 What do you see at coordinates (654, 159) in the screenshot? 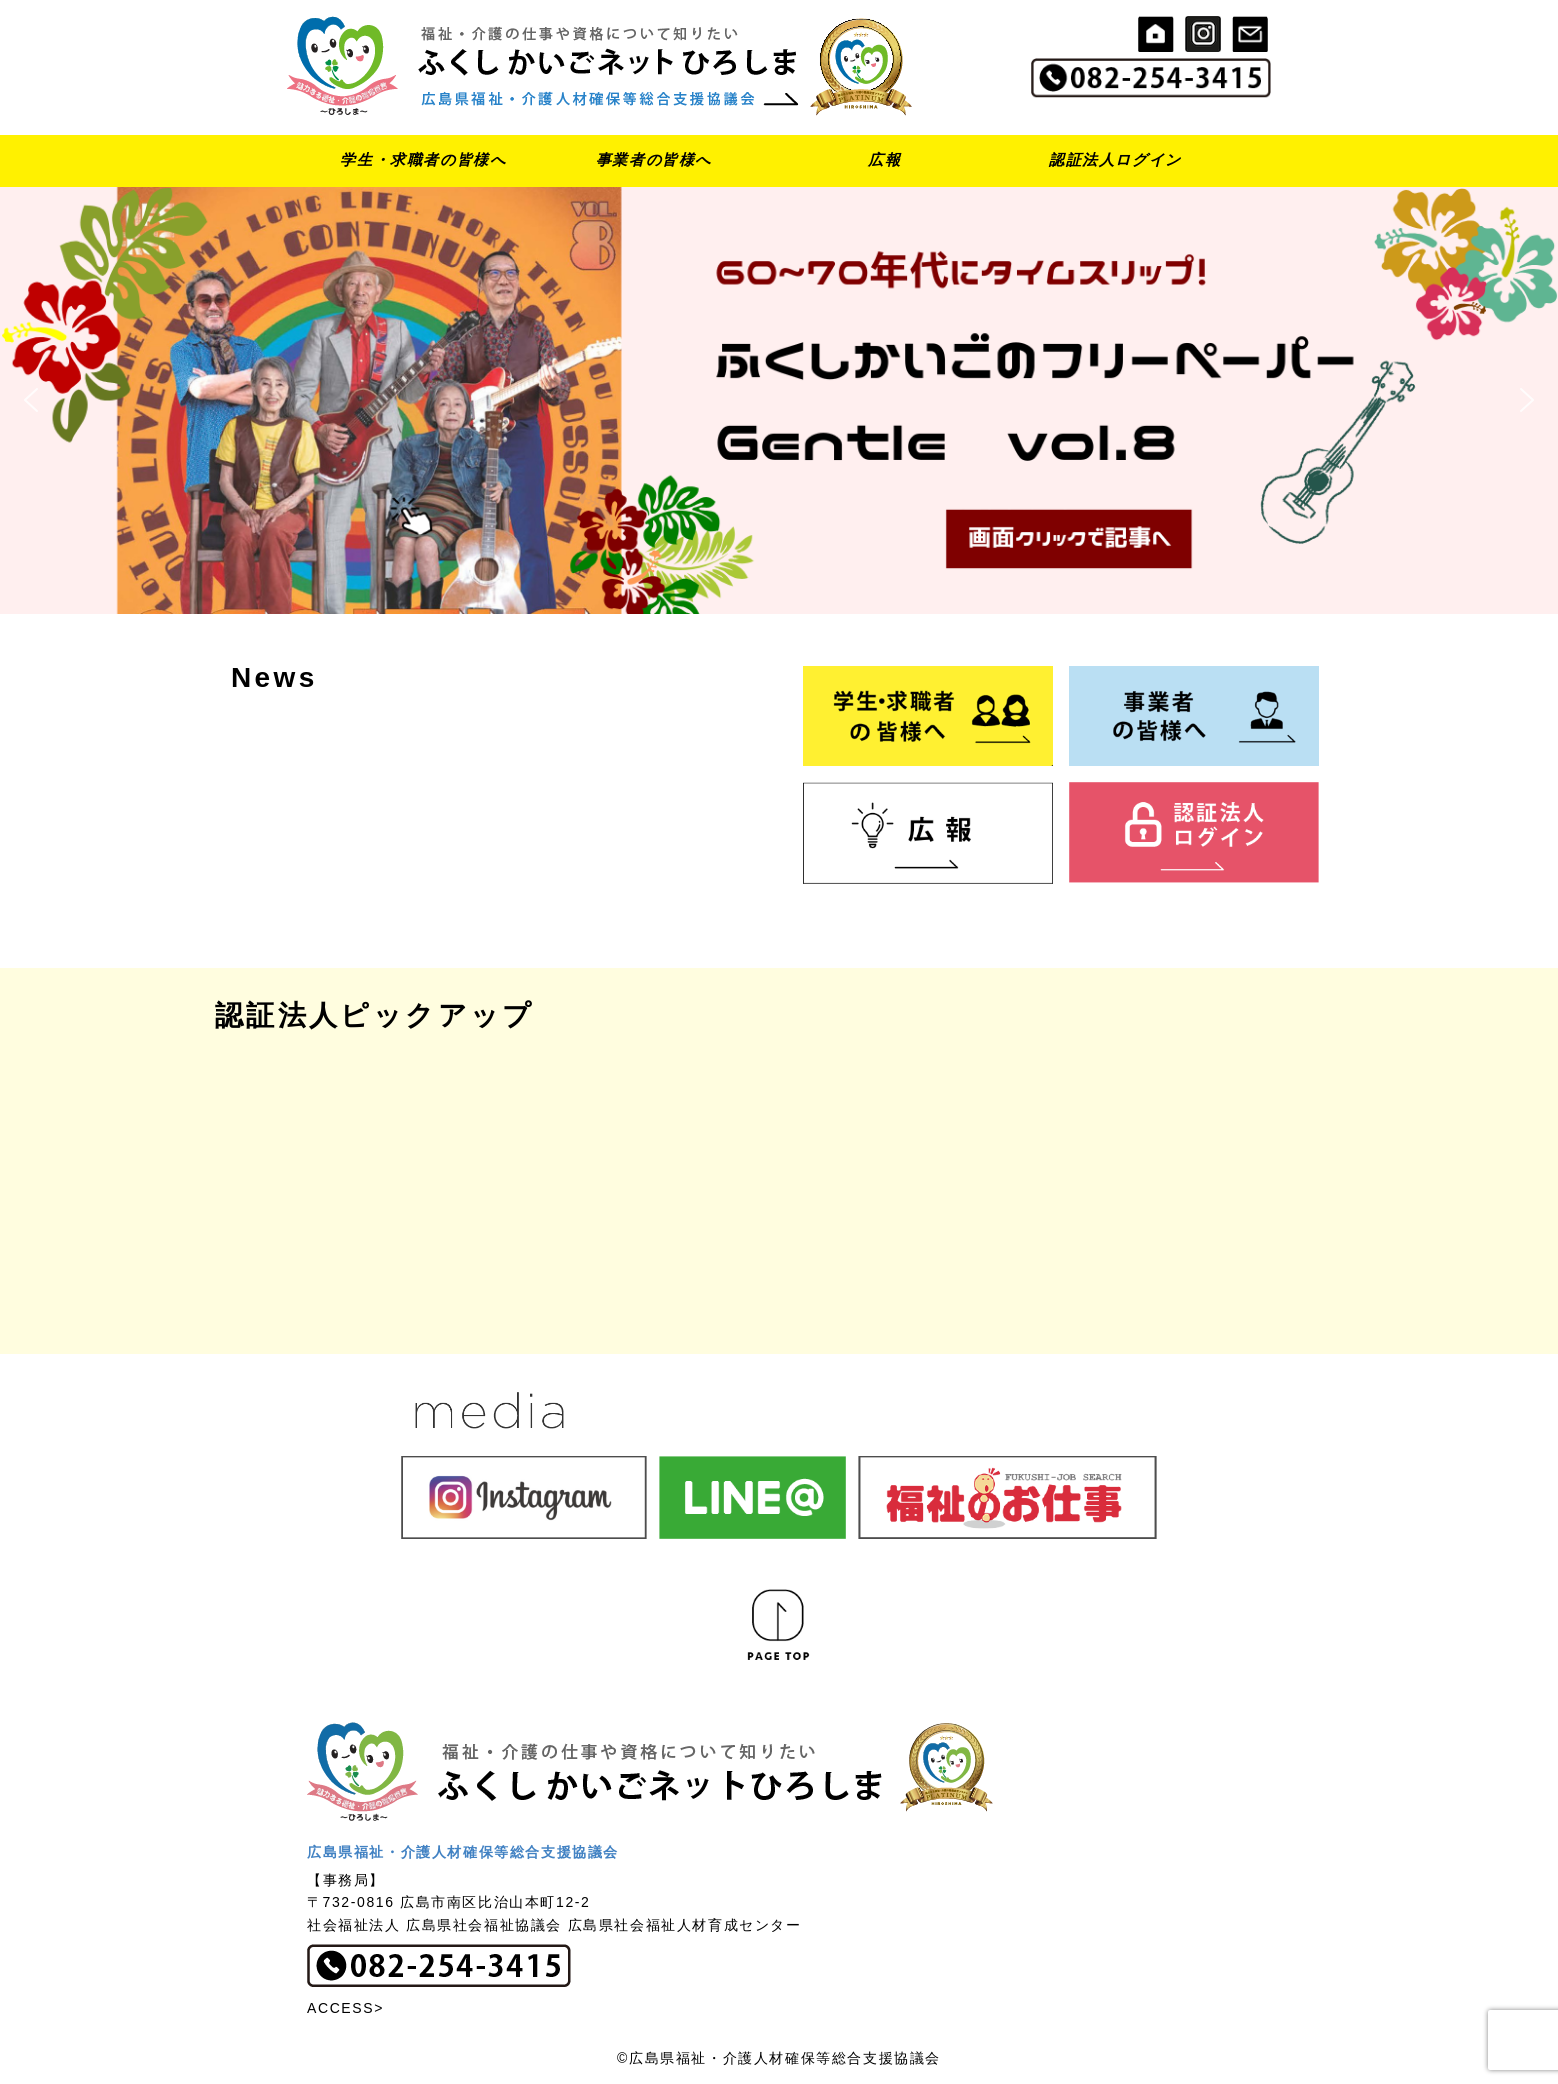
I see `事業者の皆様へ` at bounding box center [654, 159].